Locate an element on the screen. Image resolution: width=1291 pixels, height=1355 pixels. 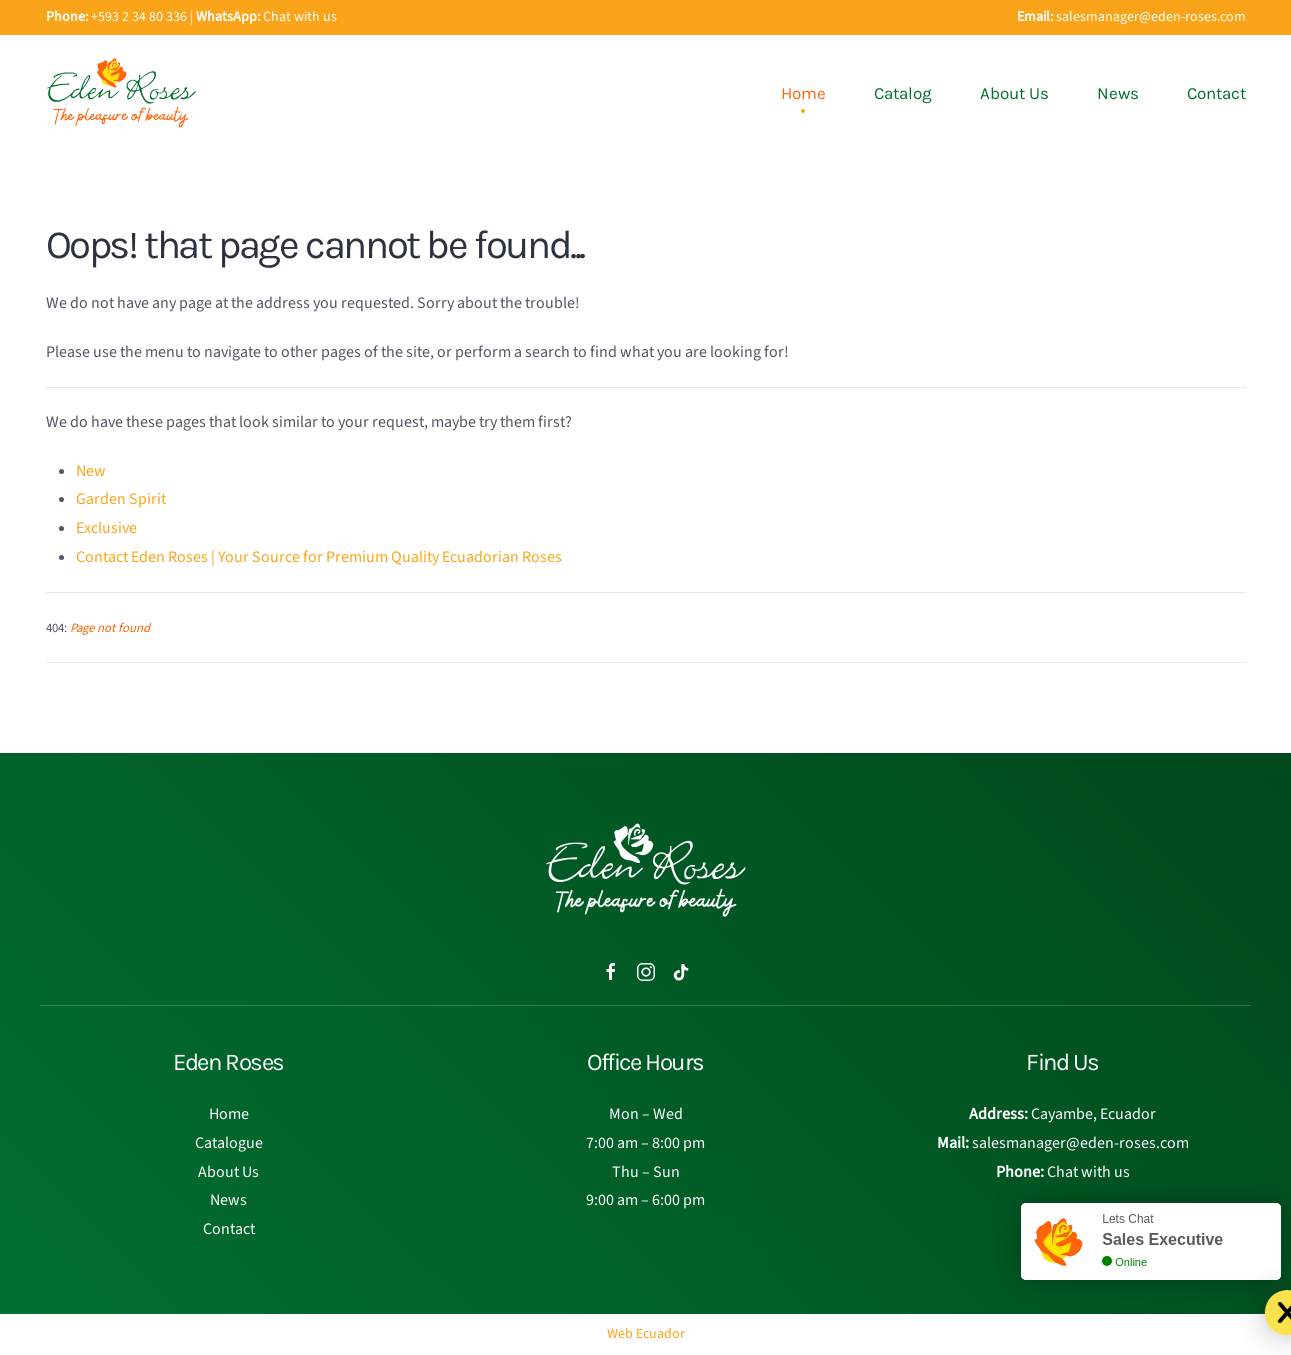
Catalog is located at coordinates (903, 93).